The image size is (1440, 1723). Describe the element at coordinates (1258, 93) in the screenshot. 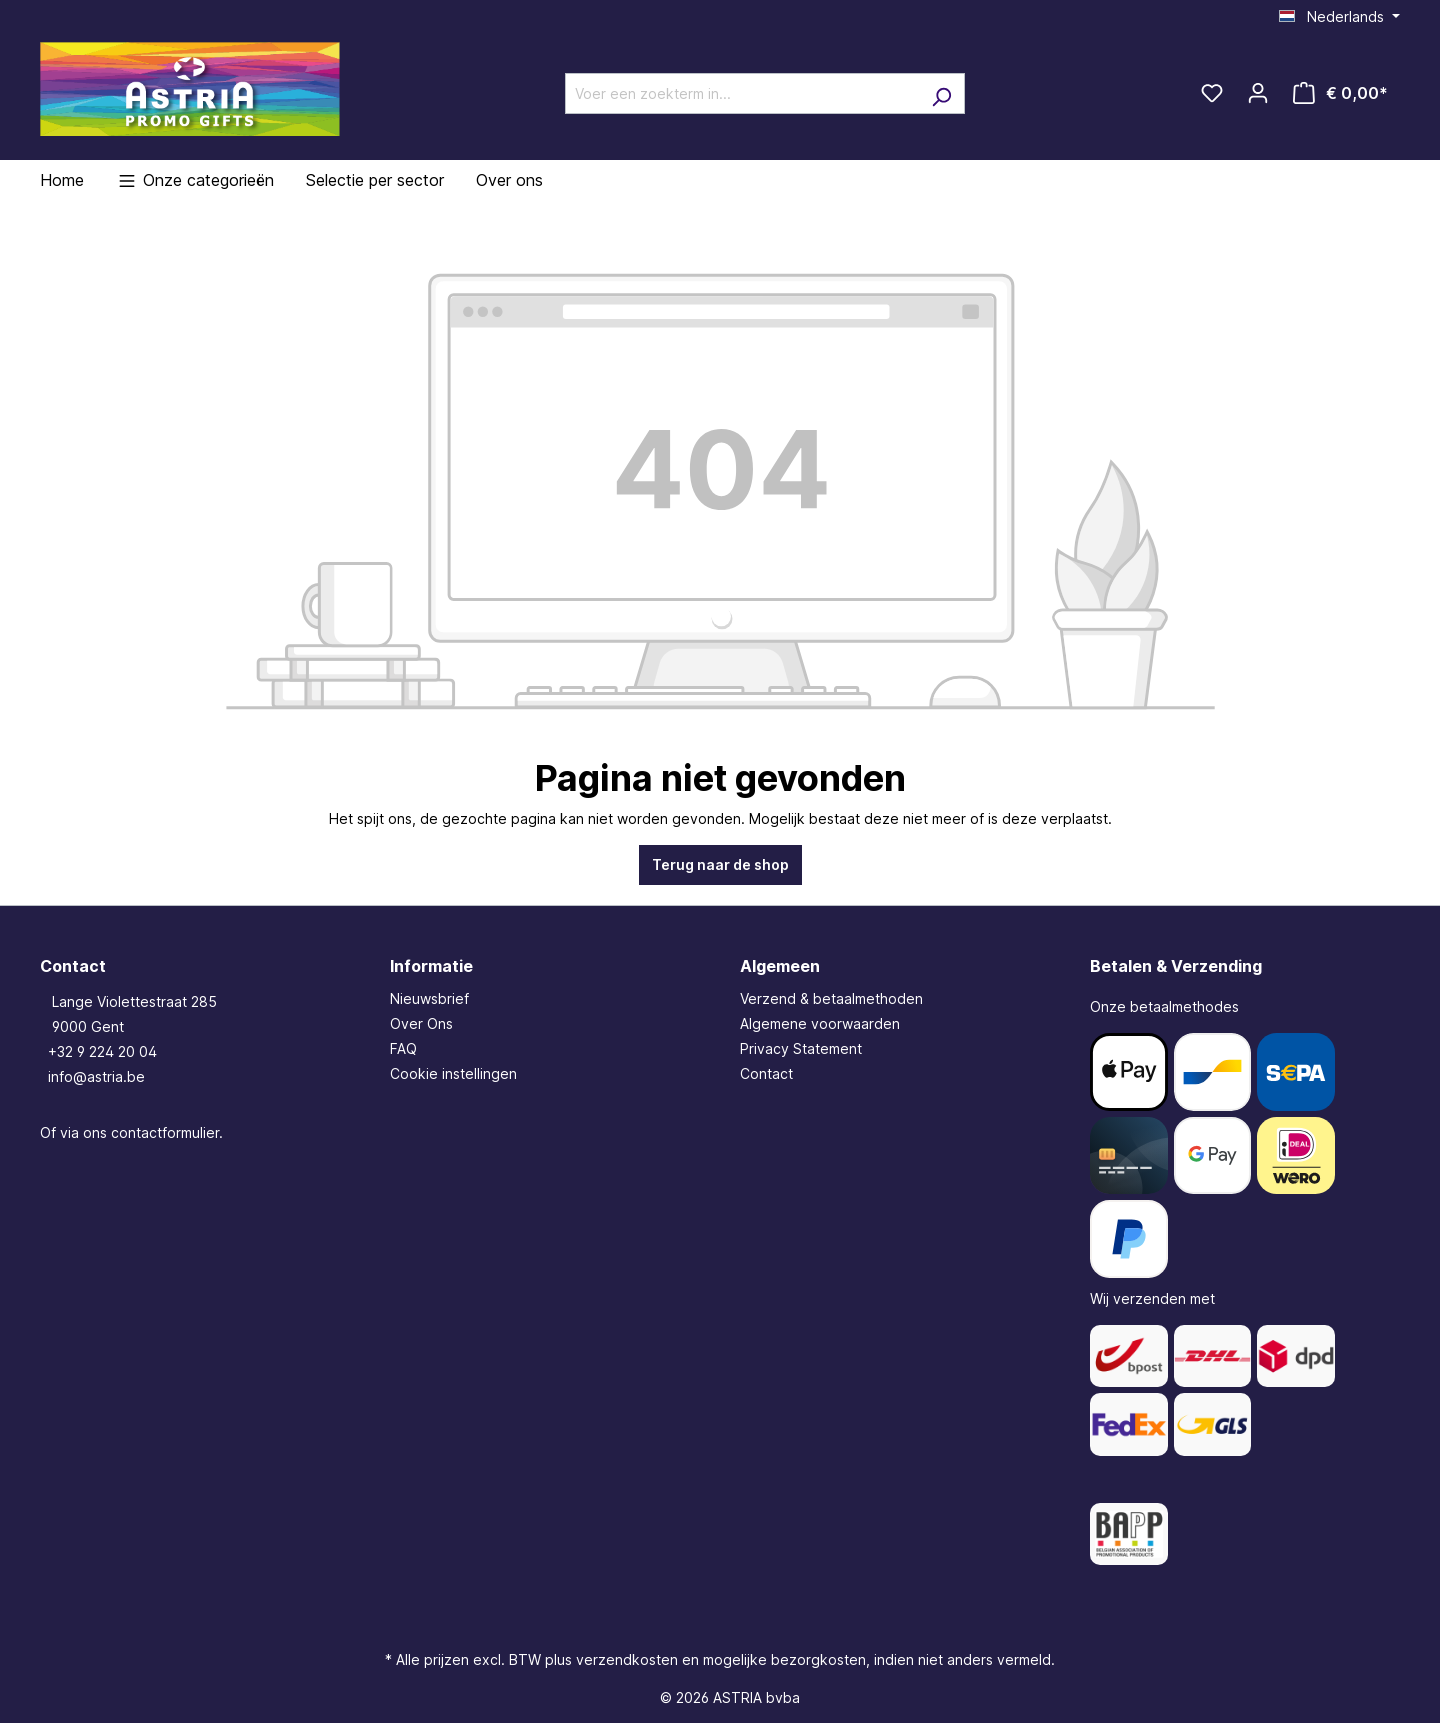

I see `[Jouw account]` at that location.